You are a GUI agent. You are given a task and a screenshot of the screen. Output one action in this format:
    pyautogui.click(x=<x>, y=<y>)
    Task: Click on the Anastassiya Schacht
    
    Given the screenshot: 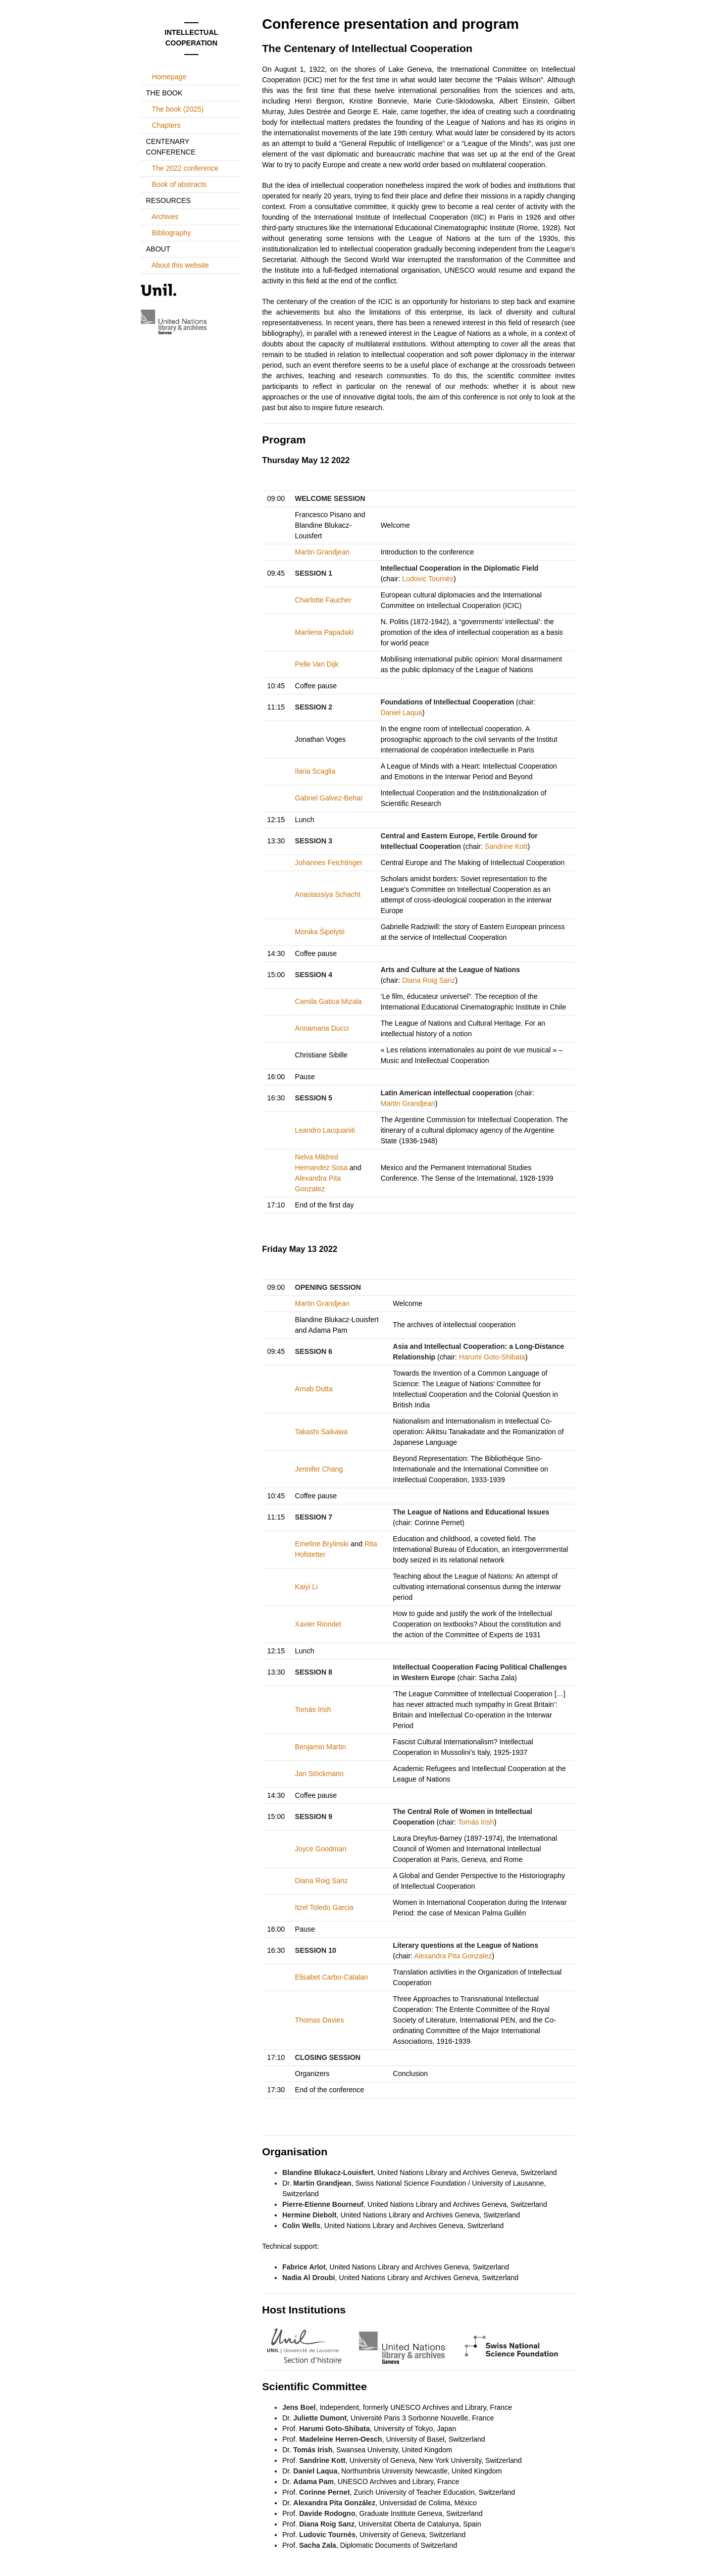 What is the action you would take?
    pyautogui.click(x=328, y=894)
    